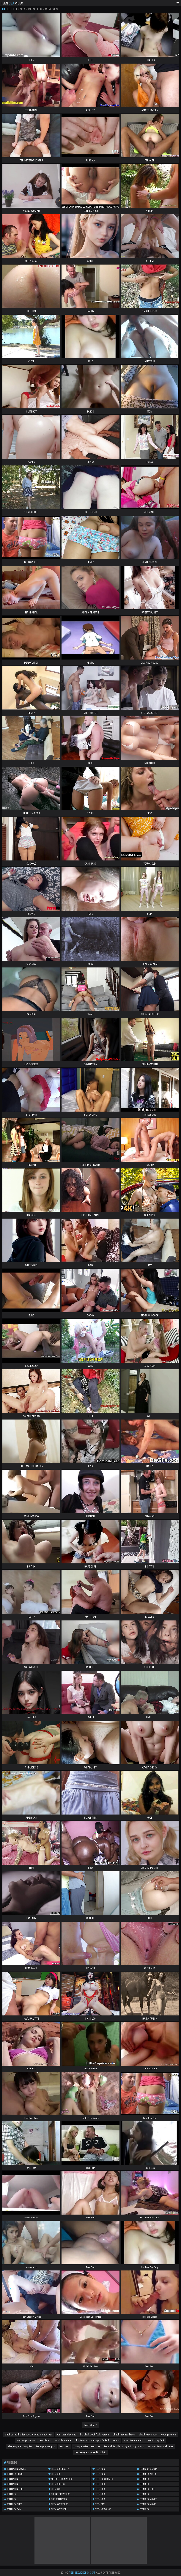 This screenshot has width=181, height=2576. Describe the element at coordinates (116, 2440) in the screenshot. I see `enboy` at that location.